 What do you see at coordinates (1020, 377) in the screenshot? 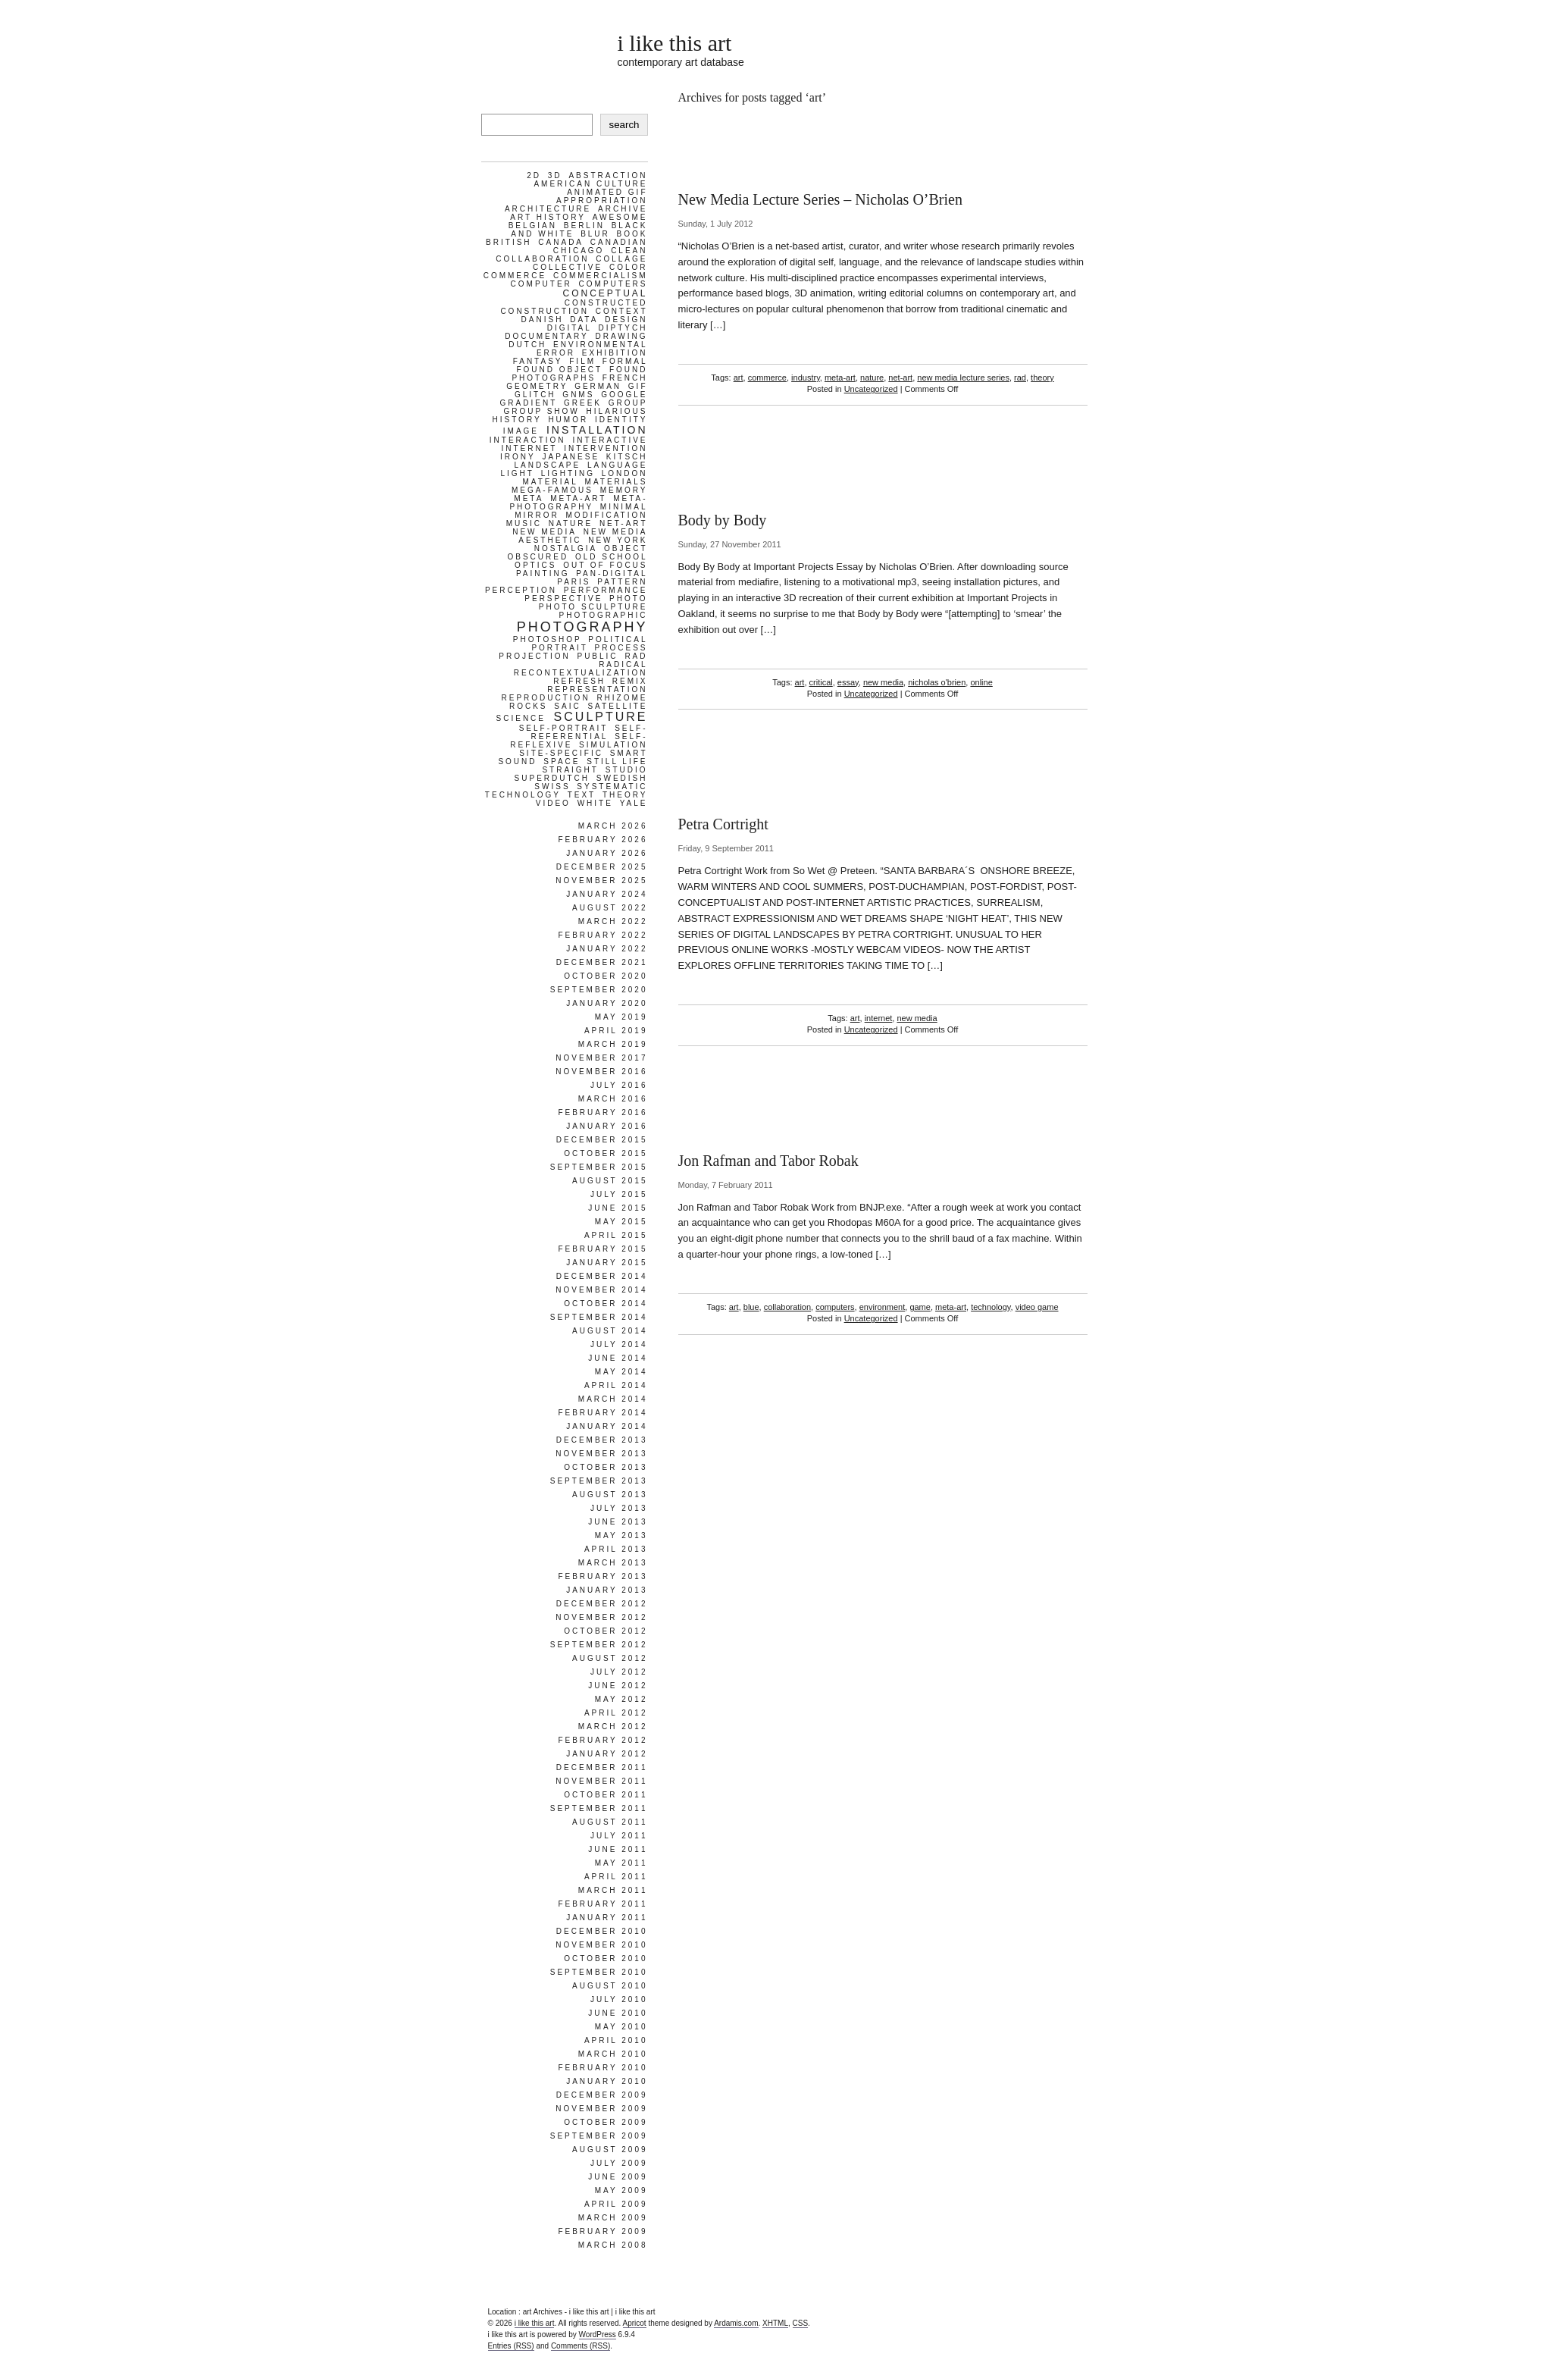
I see `rad` at bounding box center [1020, 377].